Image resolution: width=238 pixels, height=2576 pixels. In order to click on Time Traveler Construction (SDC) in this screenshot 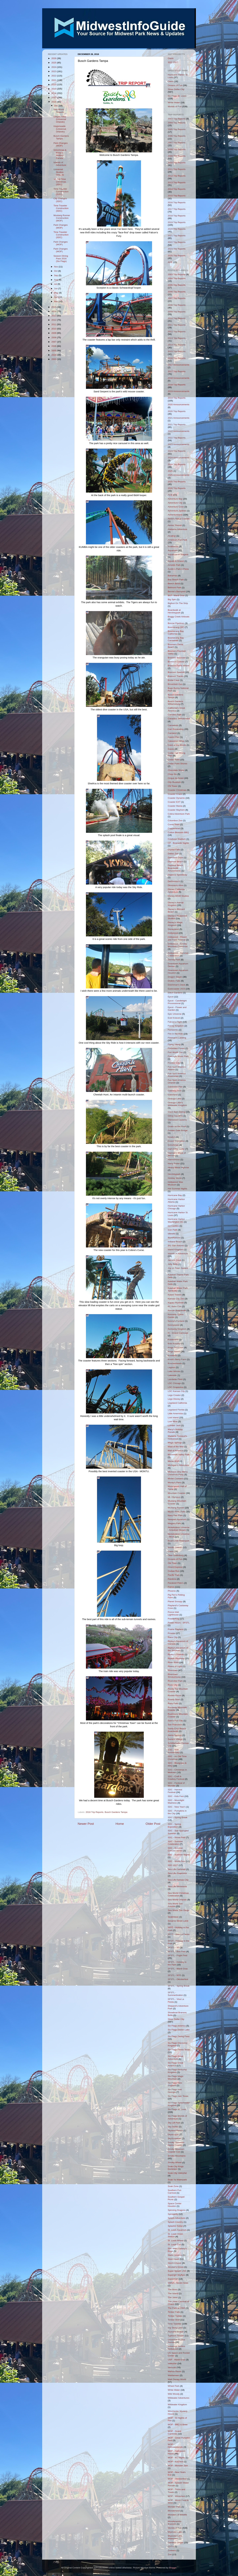, I will do `click(61, 191)`.